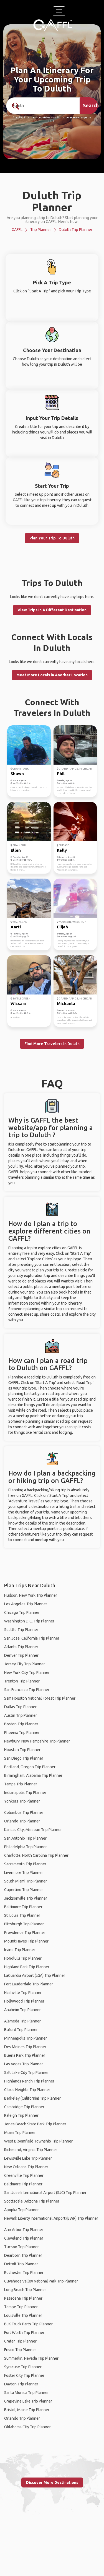 The height and width of the screenshot is (2576, 104). I want to click on San Antonio Trip Planner, so click(25, 1838).